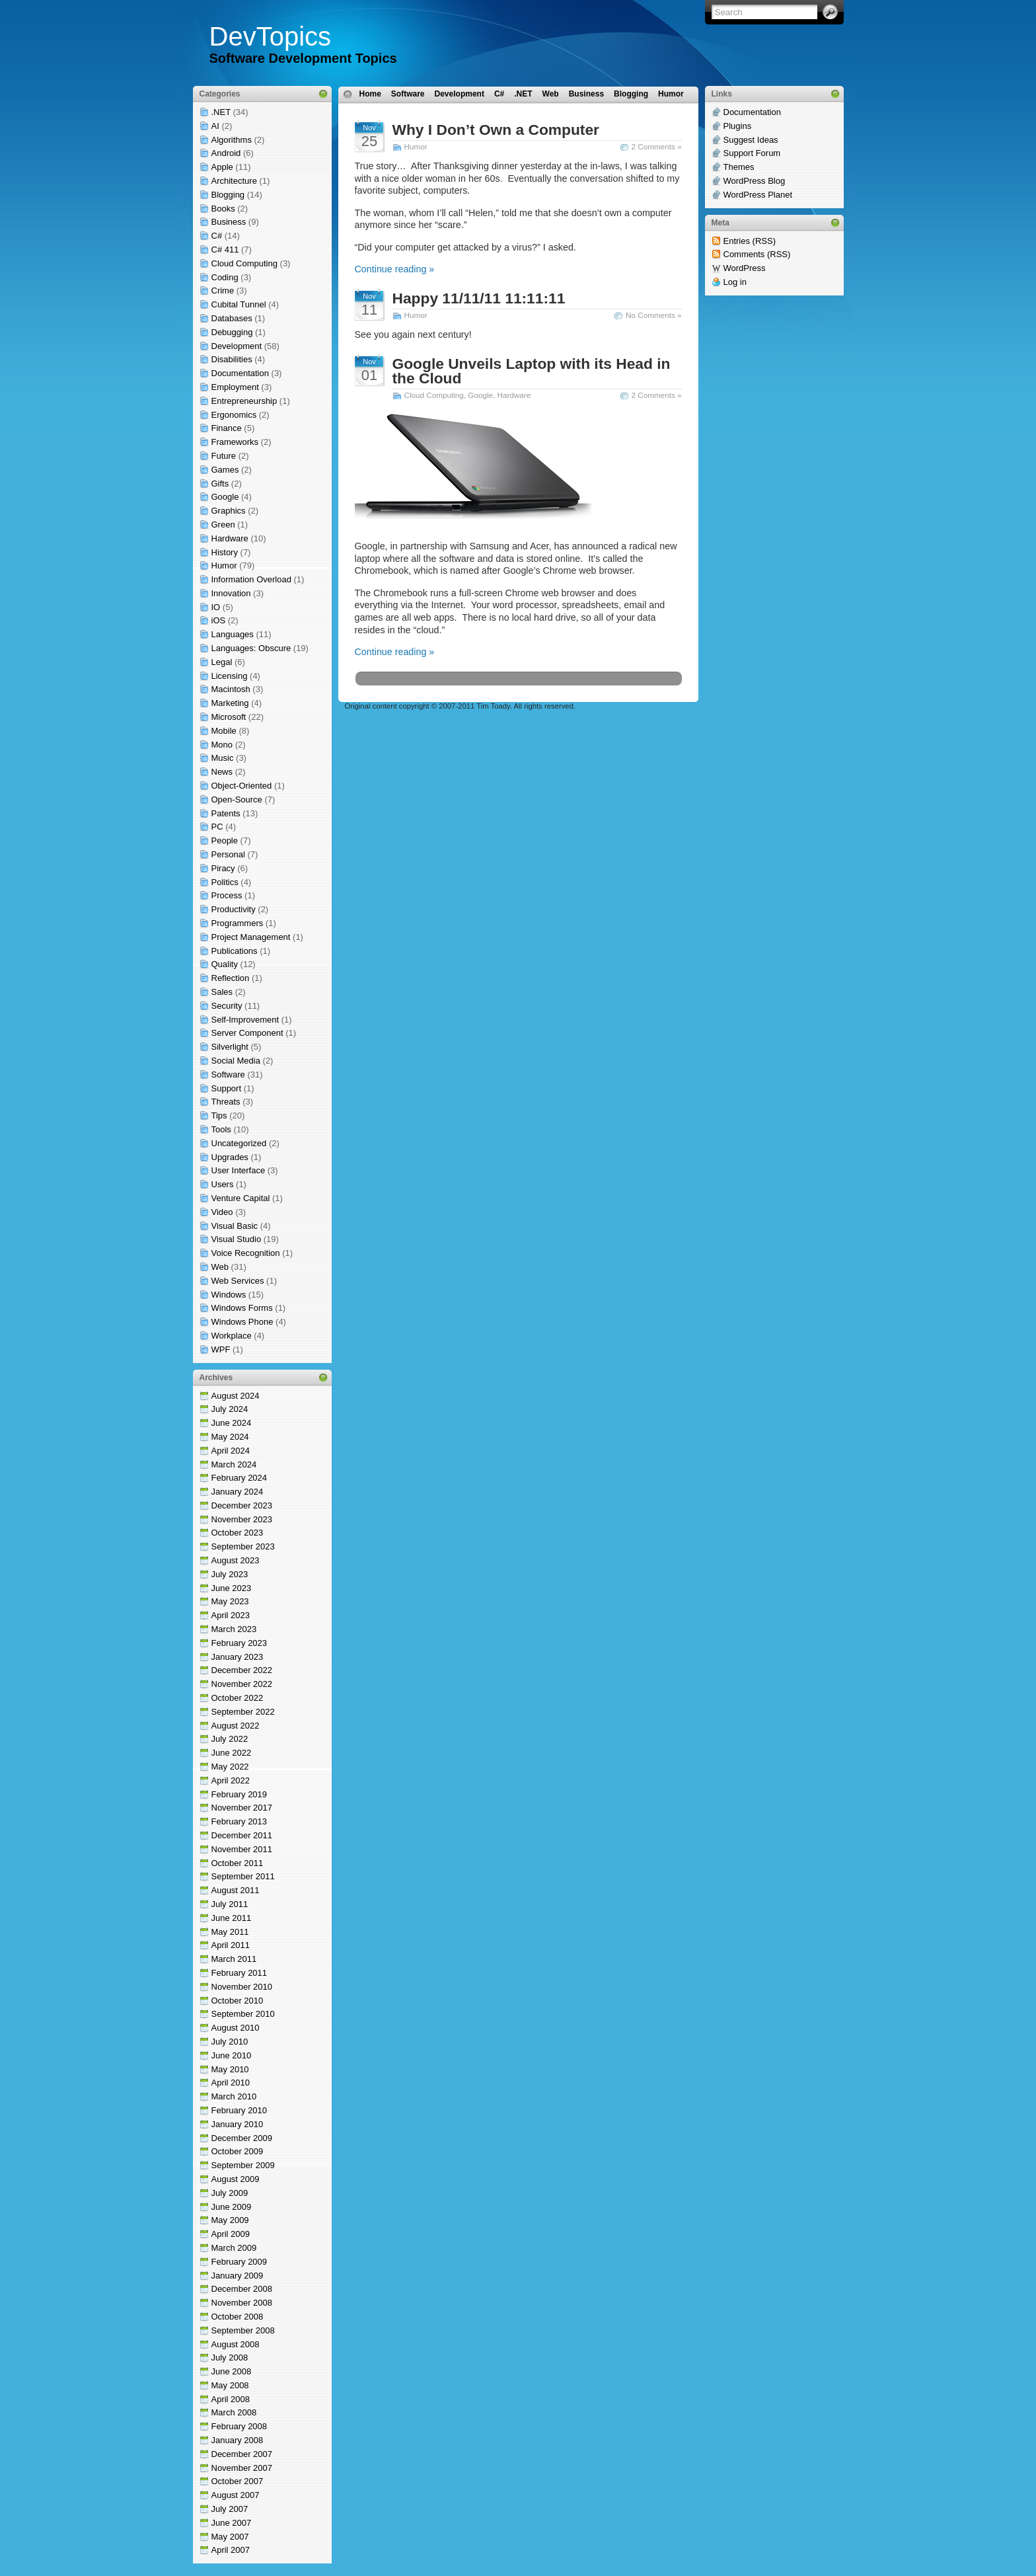 Image resolution: width=1036 pixels, height=2576 pixels. What do you see at coordinates (220, 1267) in the screenshot?
I see `Web` at bounding box center [220, 1267].